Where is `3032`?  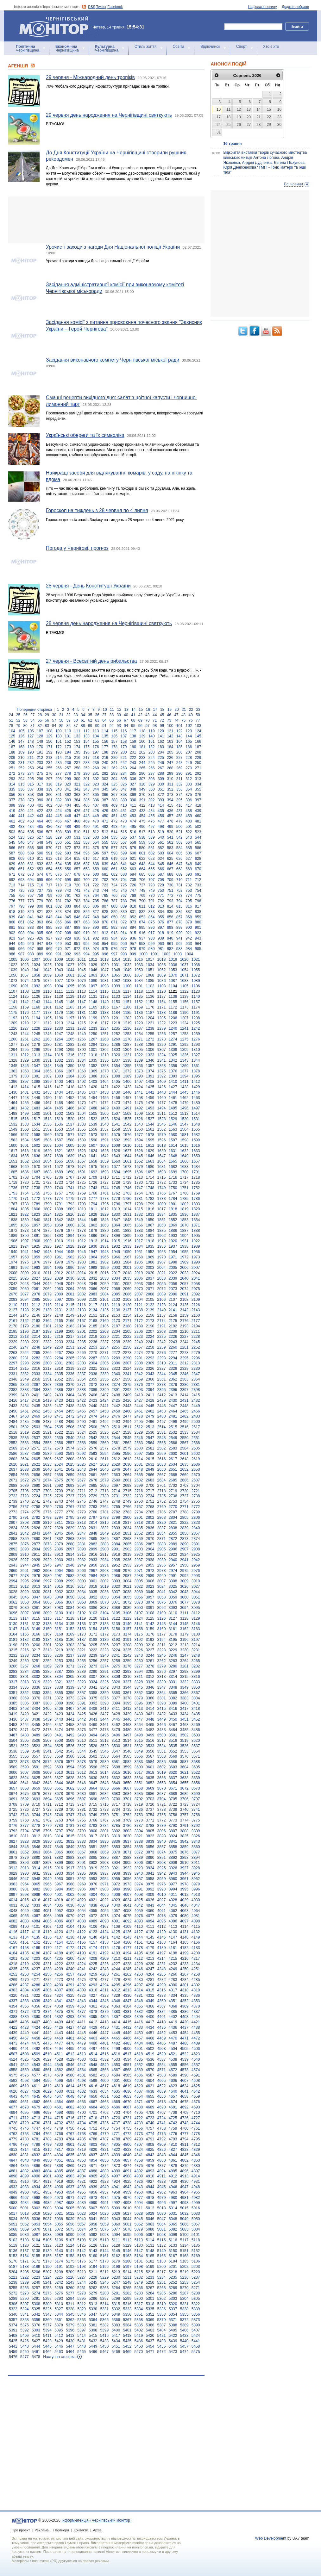
3032 is located at coordinates (58, 1592).